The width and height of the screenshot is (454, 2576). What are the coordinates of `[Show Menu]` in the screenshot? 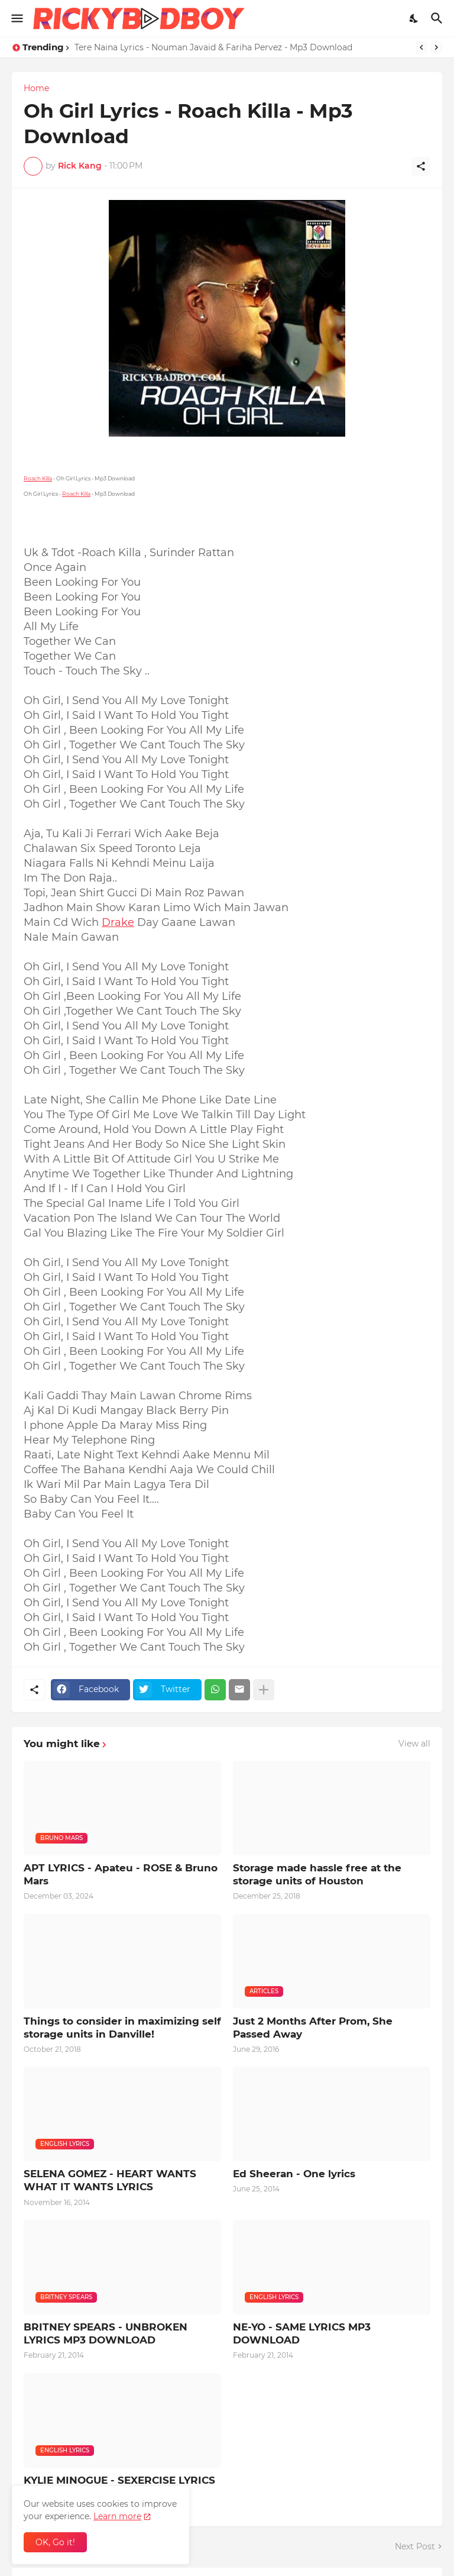 It's located at (16, 18).